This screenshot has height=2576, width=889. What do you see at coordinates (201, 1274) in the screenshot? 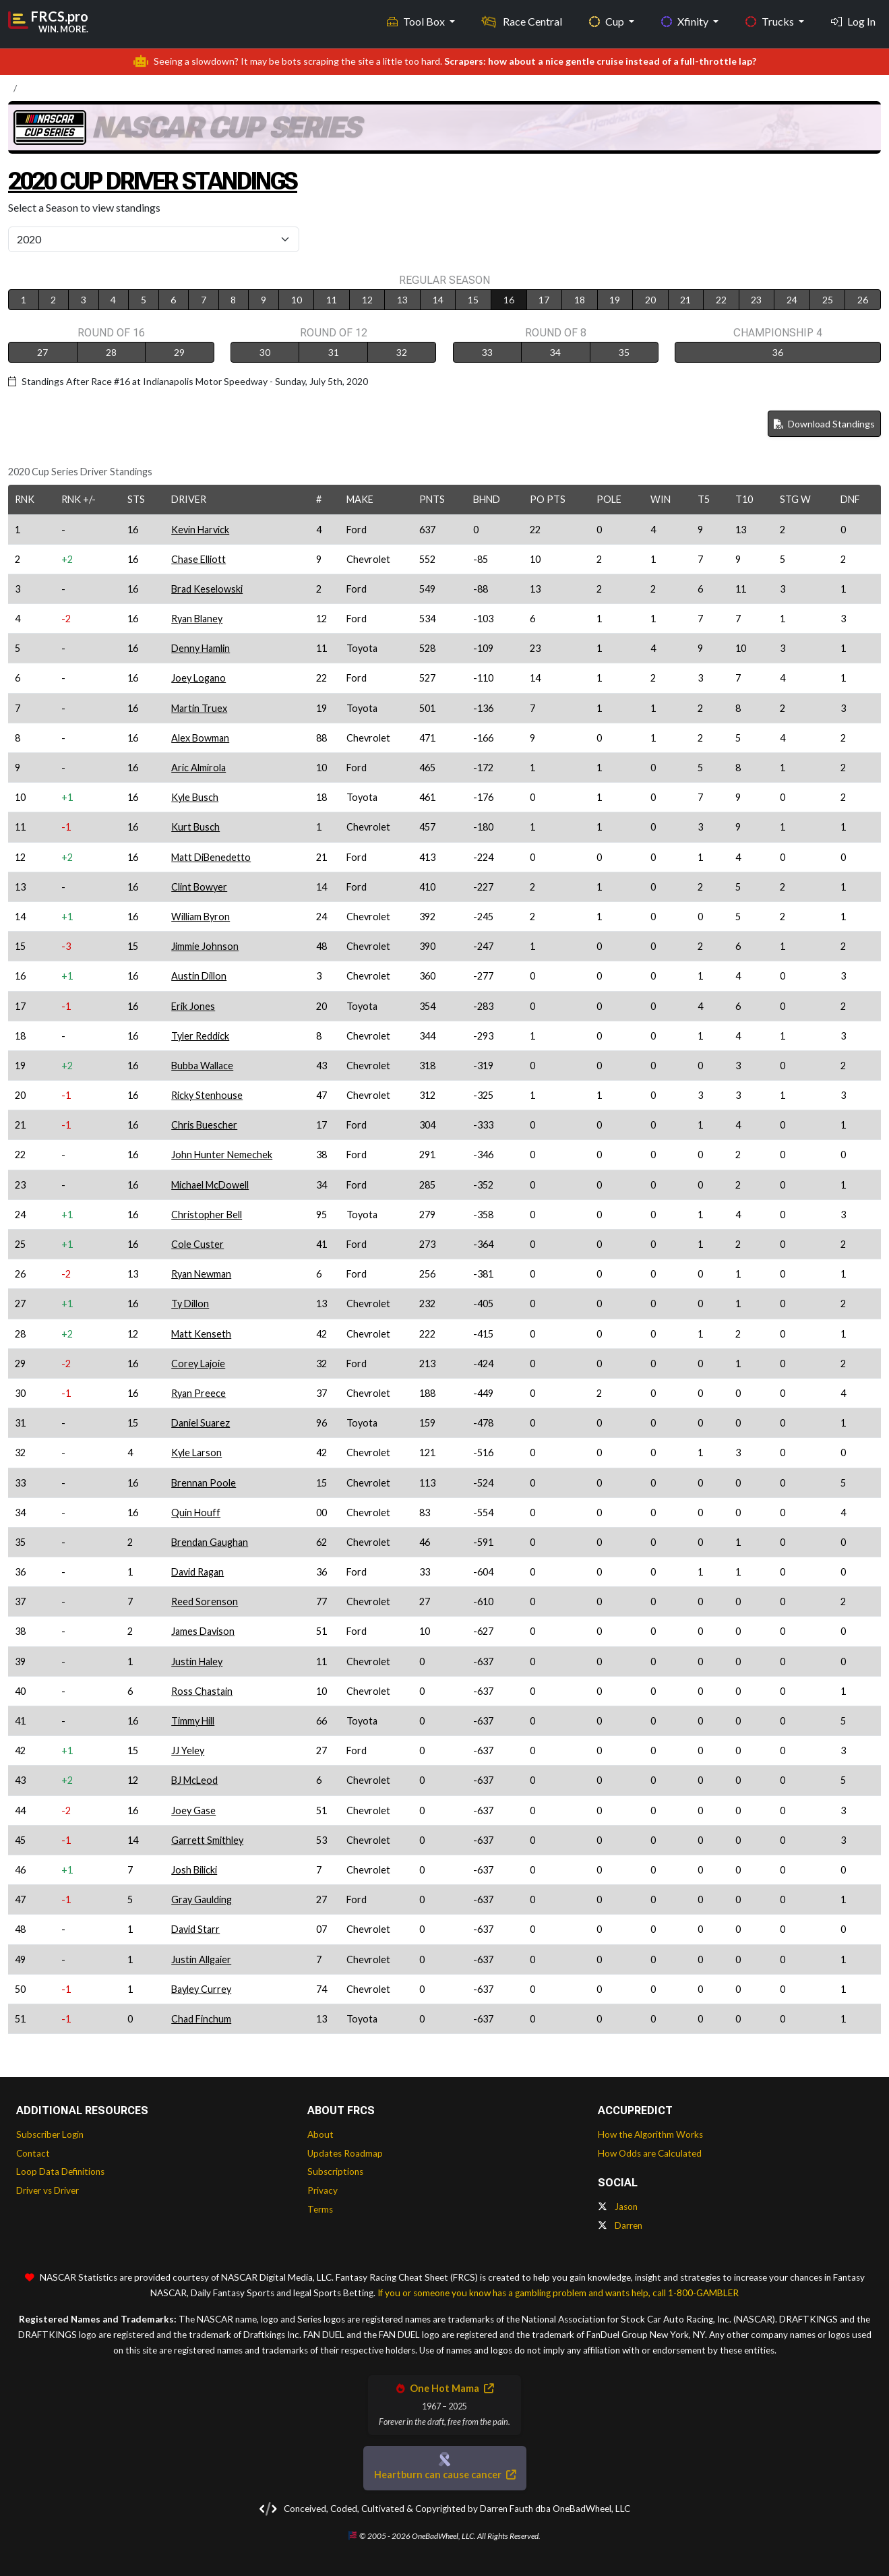
I see `Ryan Newman` at bounding box center [201, 1274].